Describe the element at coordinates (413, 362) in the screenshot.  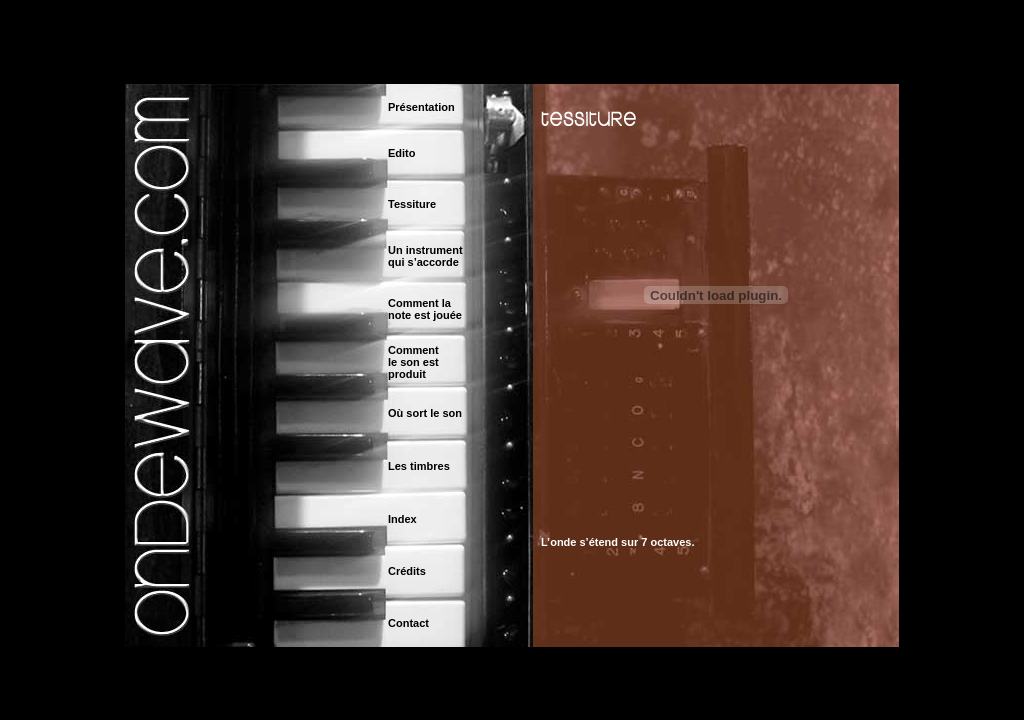
I see `Commentle son est produit` at that location.